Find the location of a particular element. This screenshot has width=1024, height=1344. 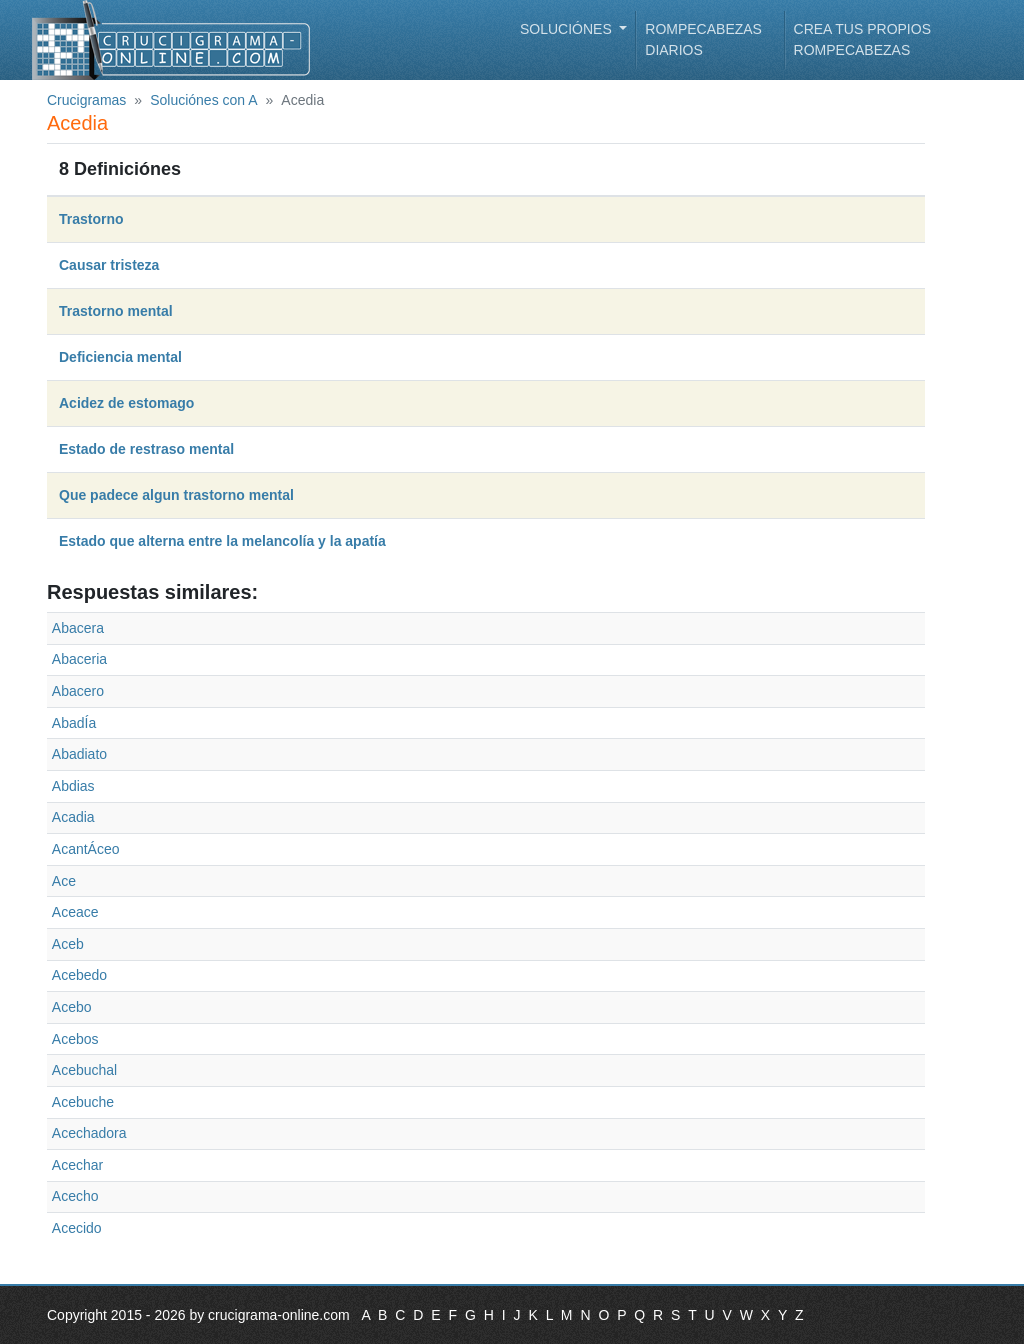

Estado de restraso mental is located at coordinates (146, 449).